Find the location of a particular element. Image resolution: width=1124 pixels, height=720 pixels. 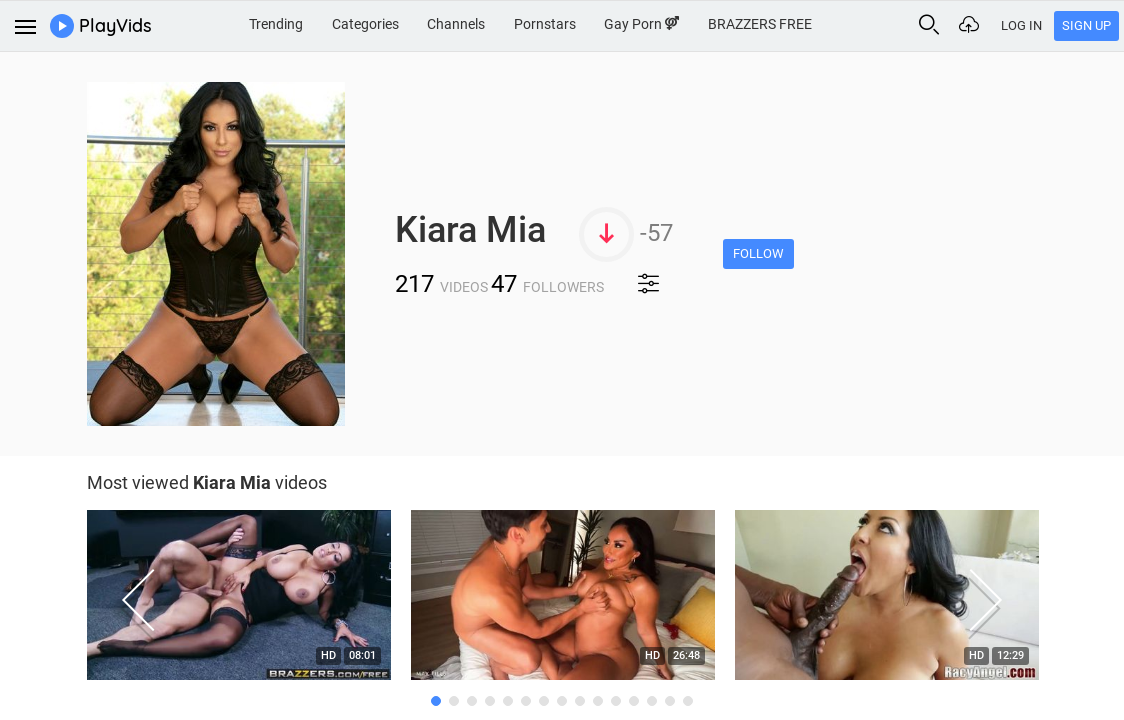

Trending is located at coordinates (276, 24).